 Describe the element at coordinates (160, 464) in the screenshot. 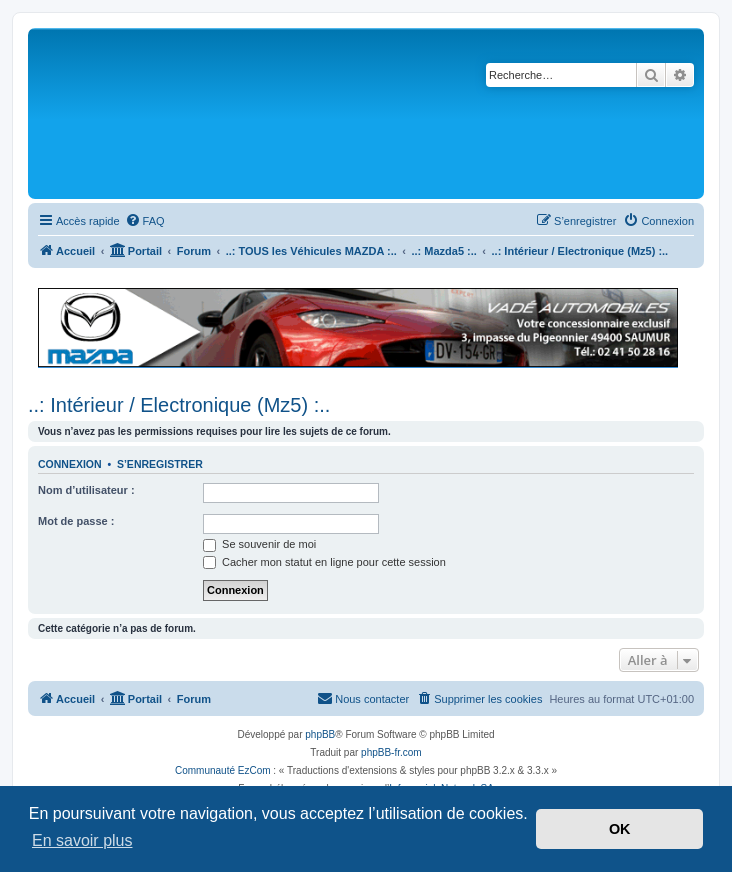

I see `S’enregistrer` at that location.